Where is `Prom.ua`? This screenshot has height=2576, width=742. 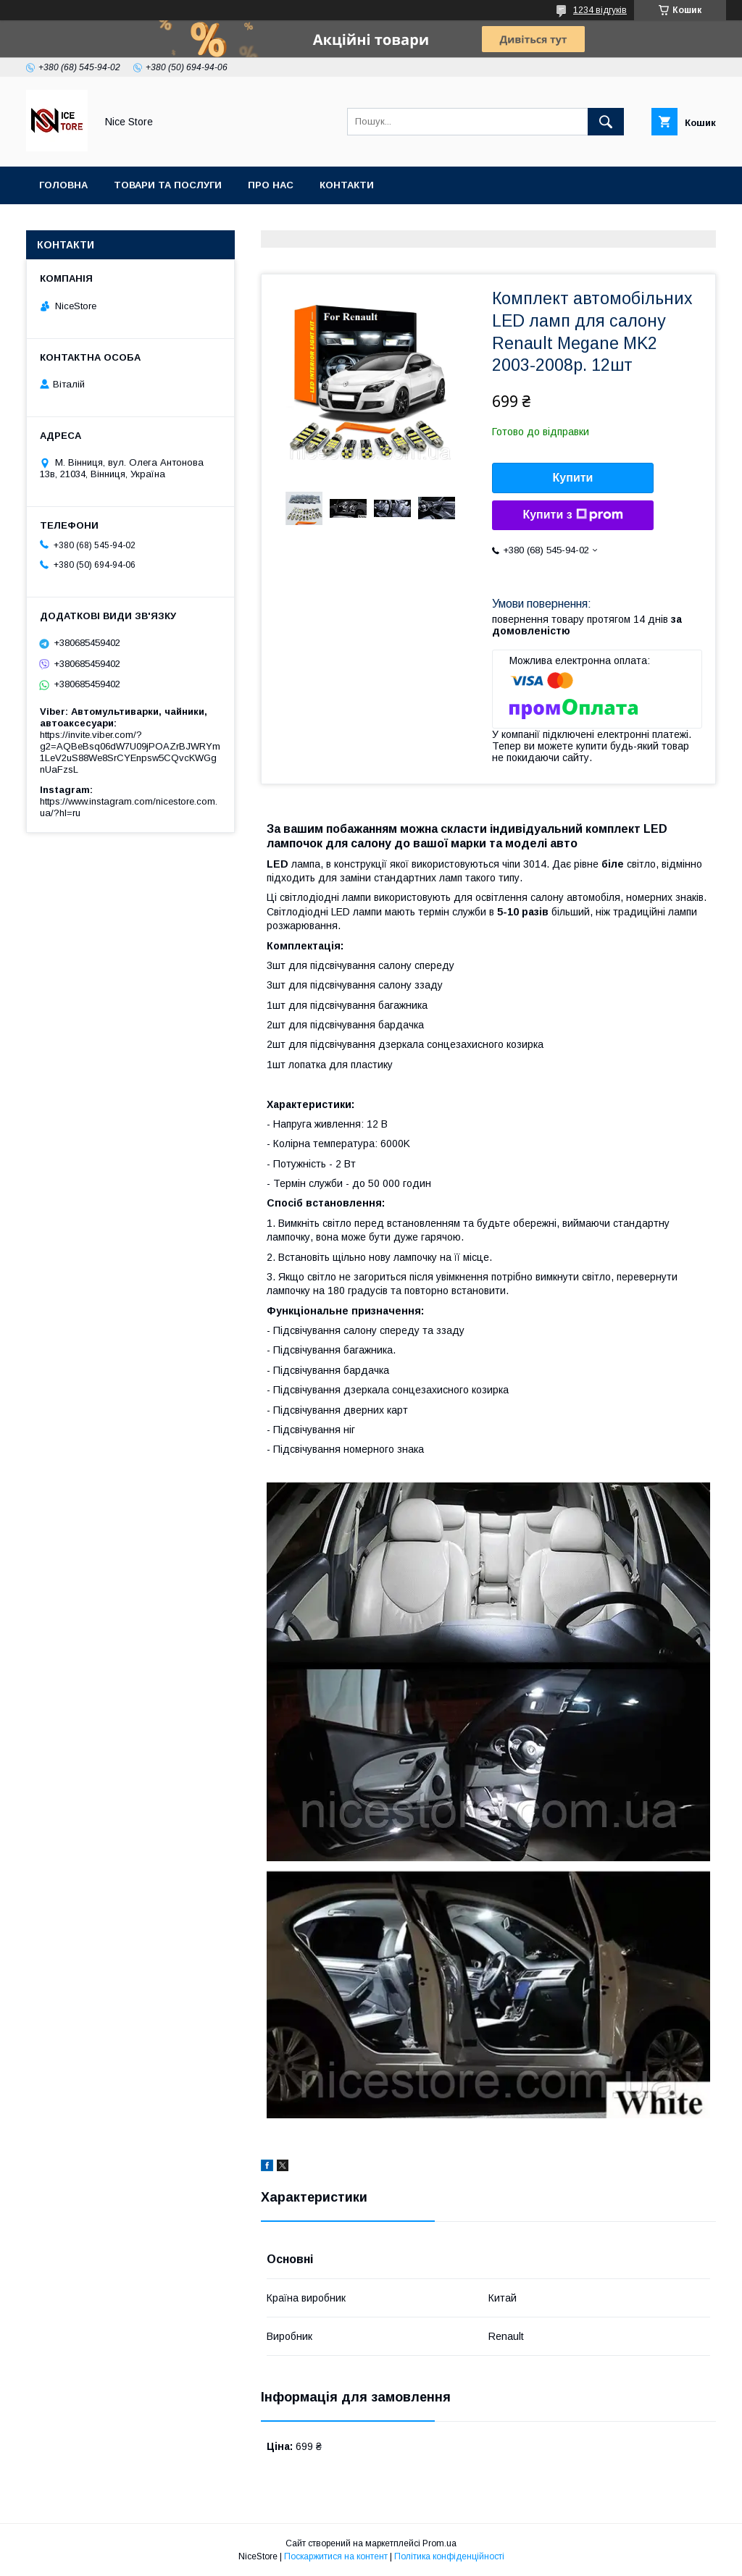 Prom.ua is located at coordinates (439, 2543).